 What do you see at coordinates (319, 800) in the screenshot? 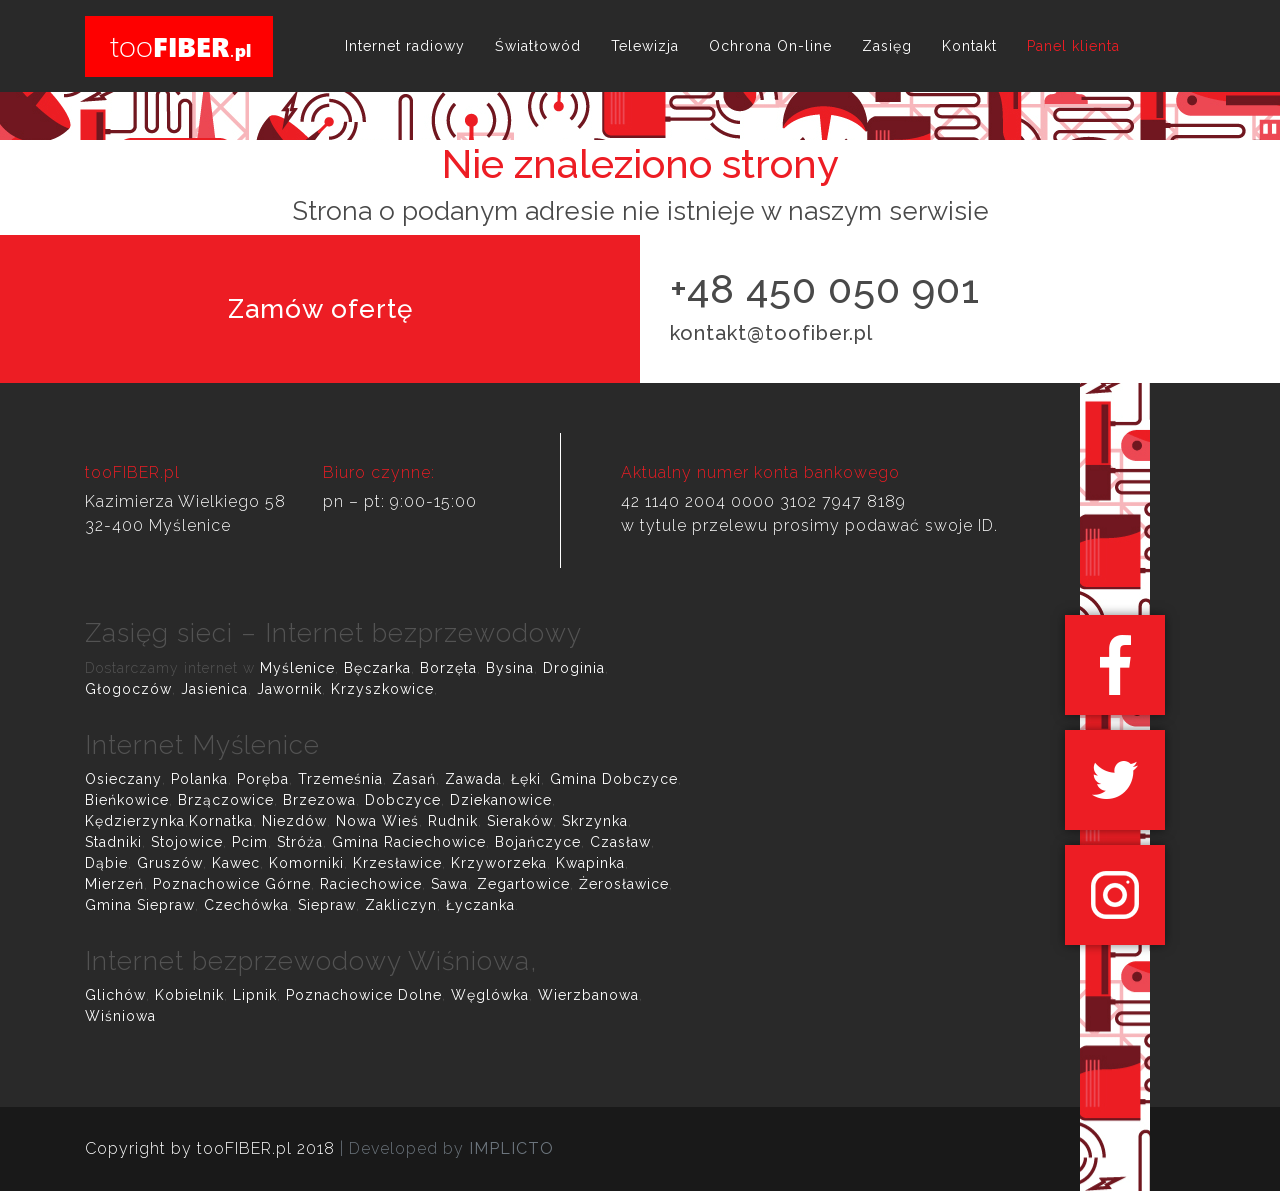
I see `Brzezowa` at bounding box center [319, 800].